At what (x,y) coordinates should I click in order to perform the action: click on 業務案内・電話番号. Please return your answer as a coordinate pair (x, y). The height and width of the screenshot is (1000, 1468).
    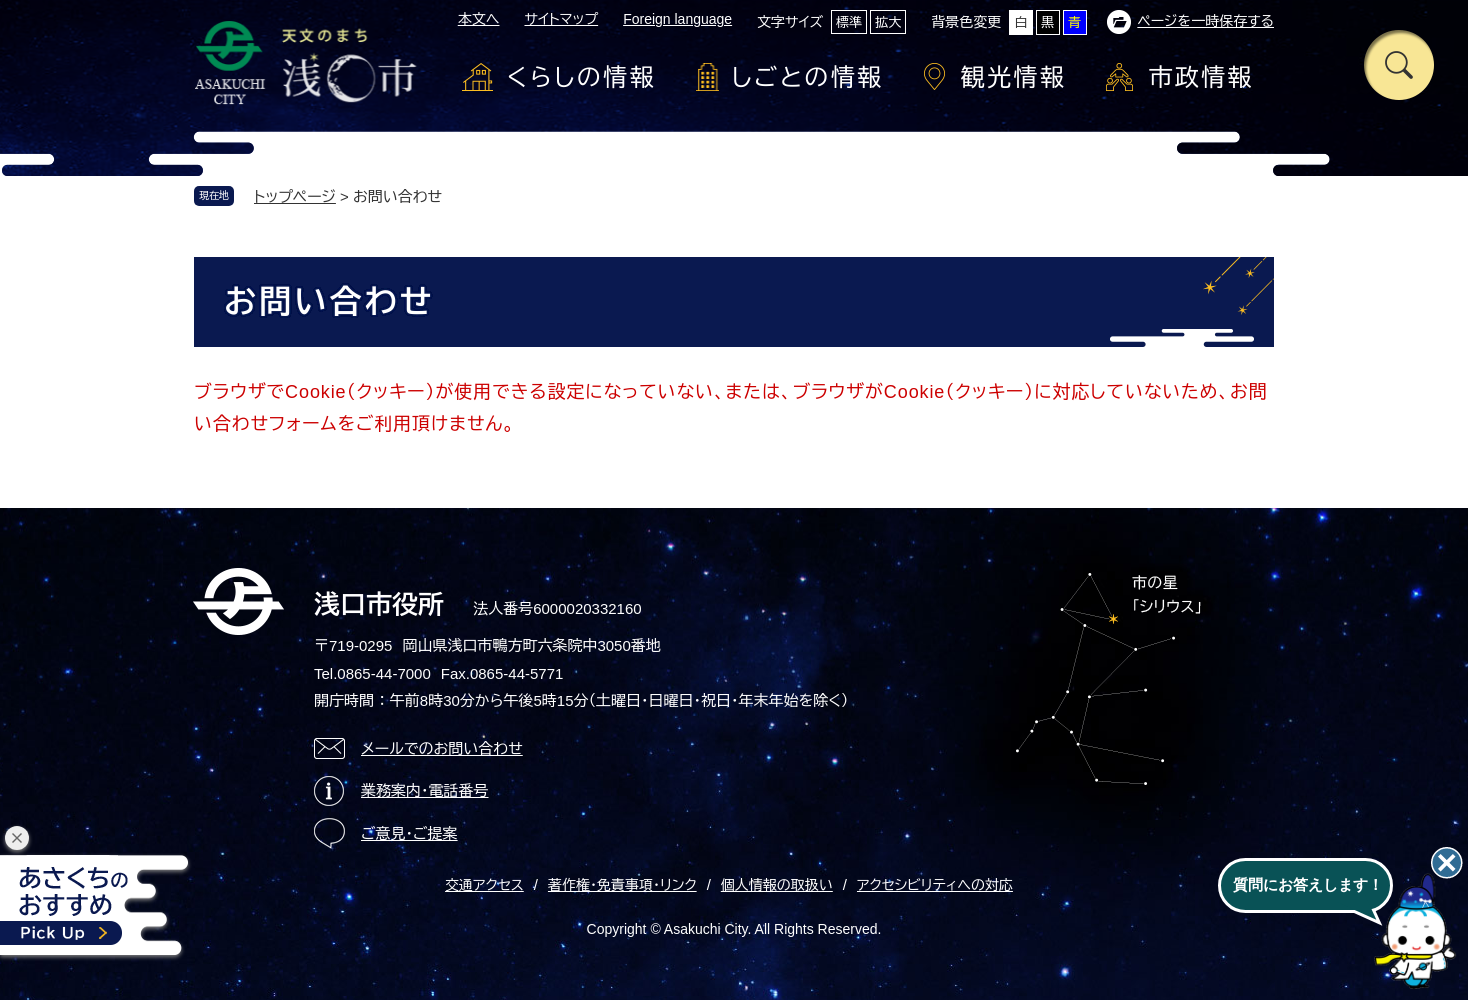
    Looking at the image, I should click on (425, 790).